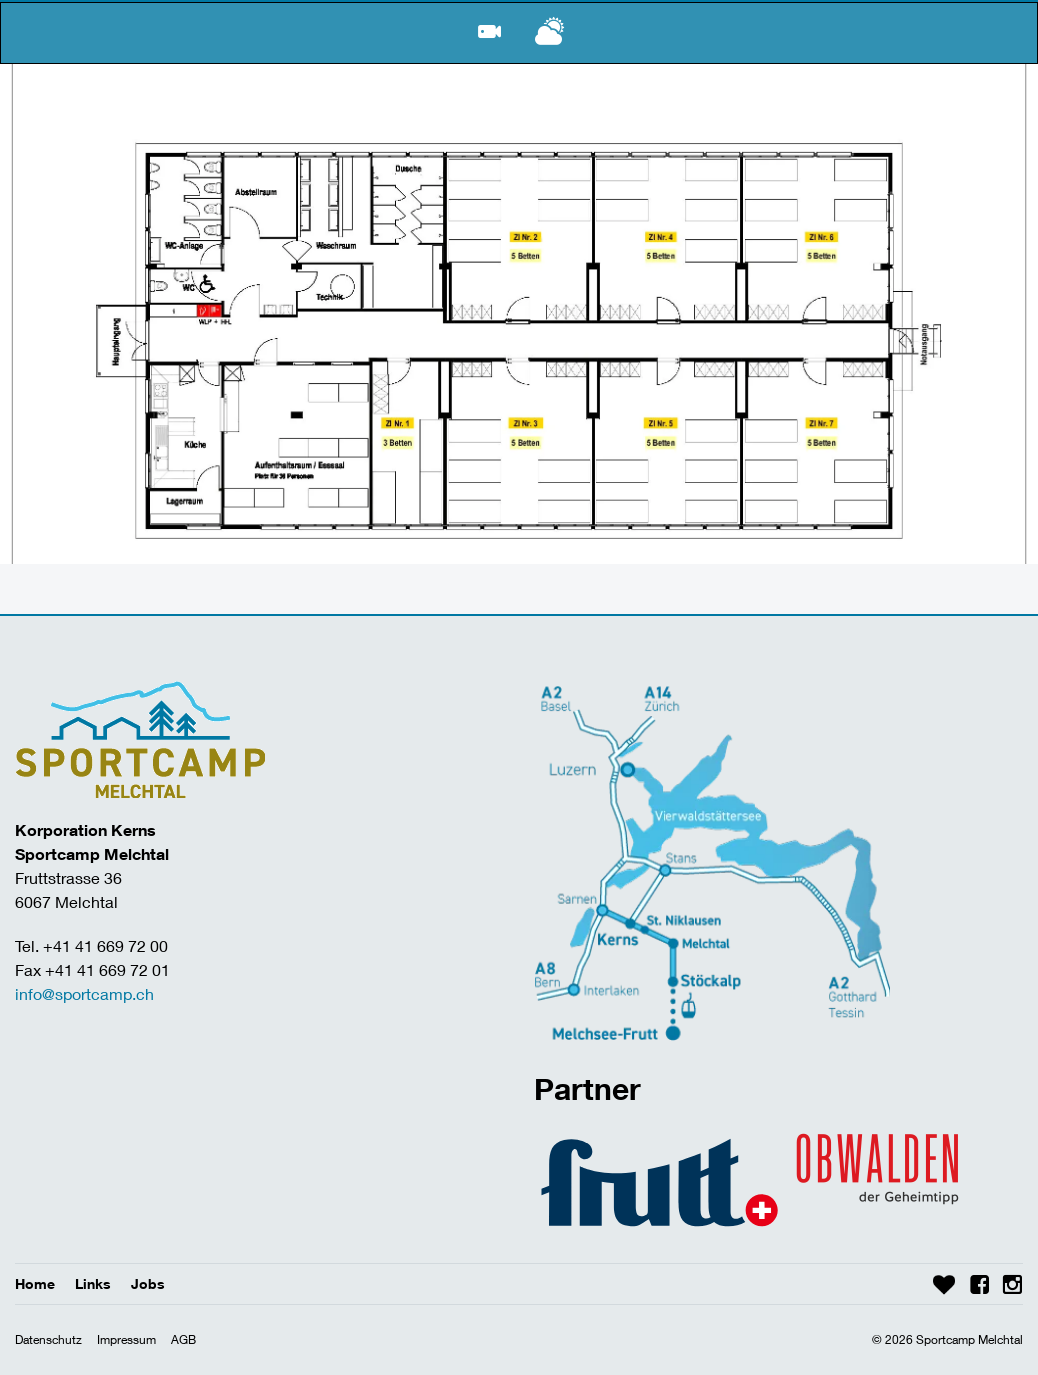 Image resolution: width=1038 pixels, height=1375 pixels. What do you see at coordinates (183, 1339) in the screenshot?
I see `AGB` at bounding box center [183, 1339].